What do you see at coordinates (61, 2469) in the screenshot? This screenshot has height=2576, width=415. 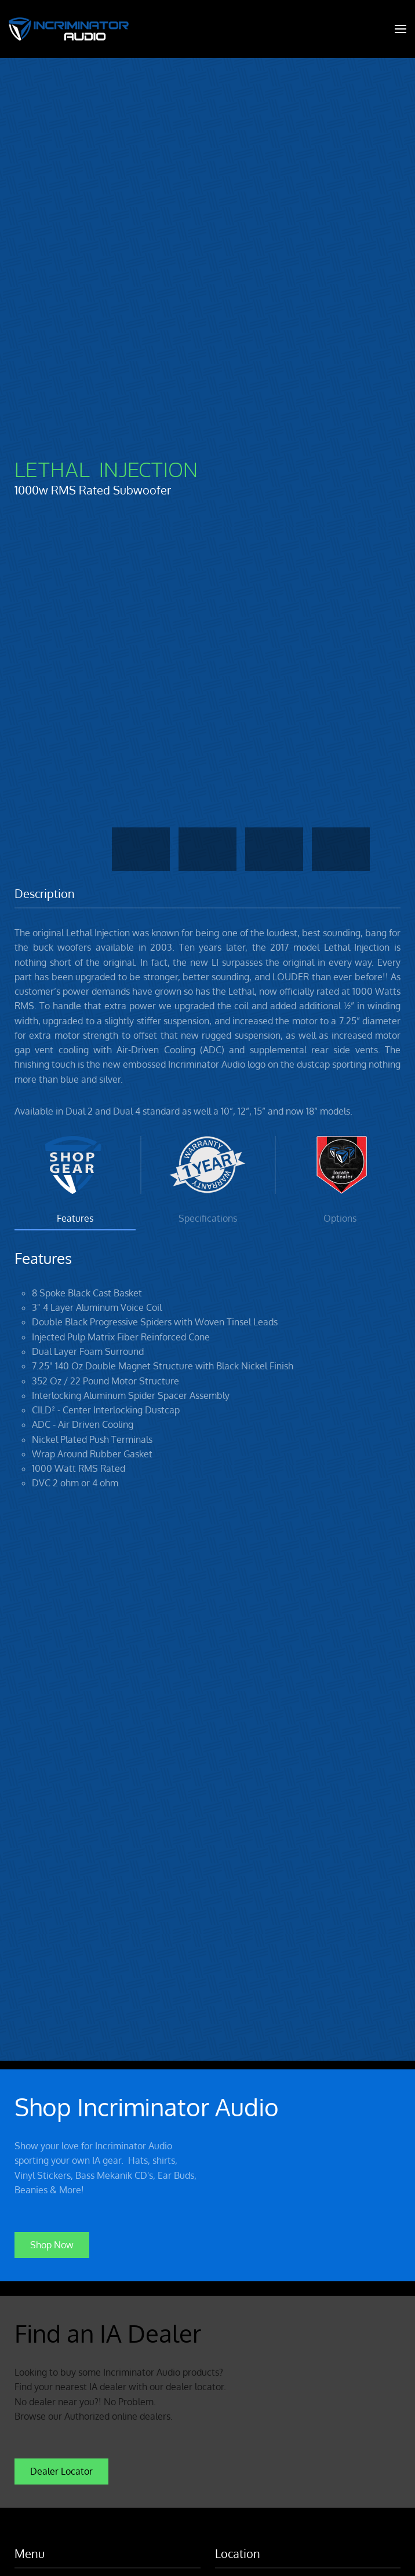 I see `Dealer Locator` at bounding box center [61, 2469].